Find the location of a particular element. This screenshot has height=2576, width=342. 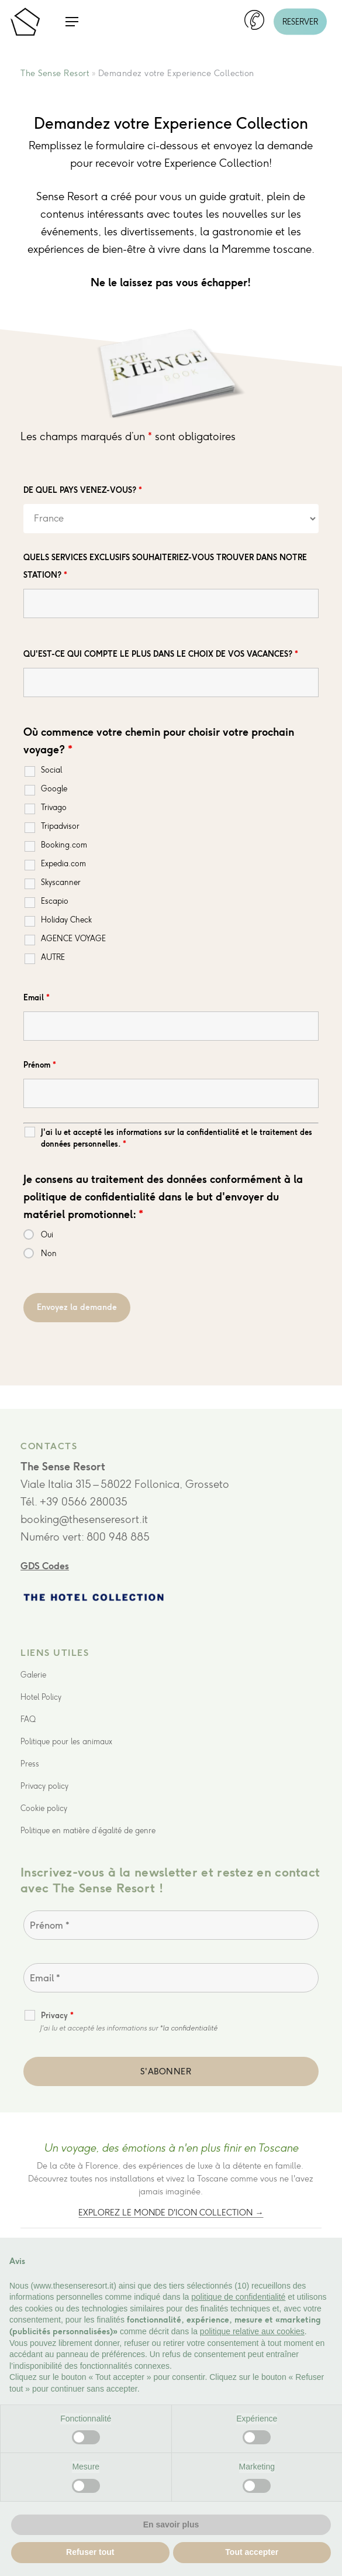

Explorez le monde d'Icon Collection → is located at coordinates (170, 2213).